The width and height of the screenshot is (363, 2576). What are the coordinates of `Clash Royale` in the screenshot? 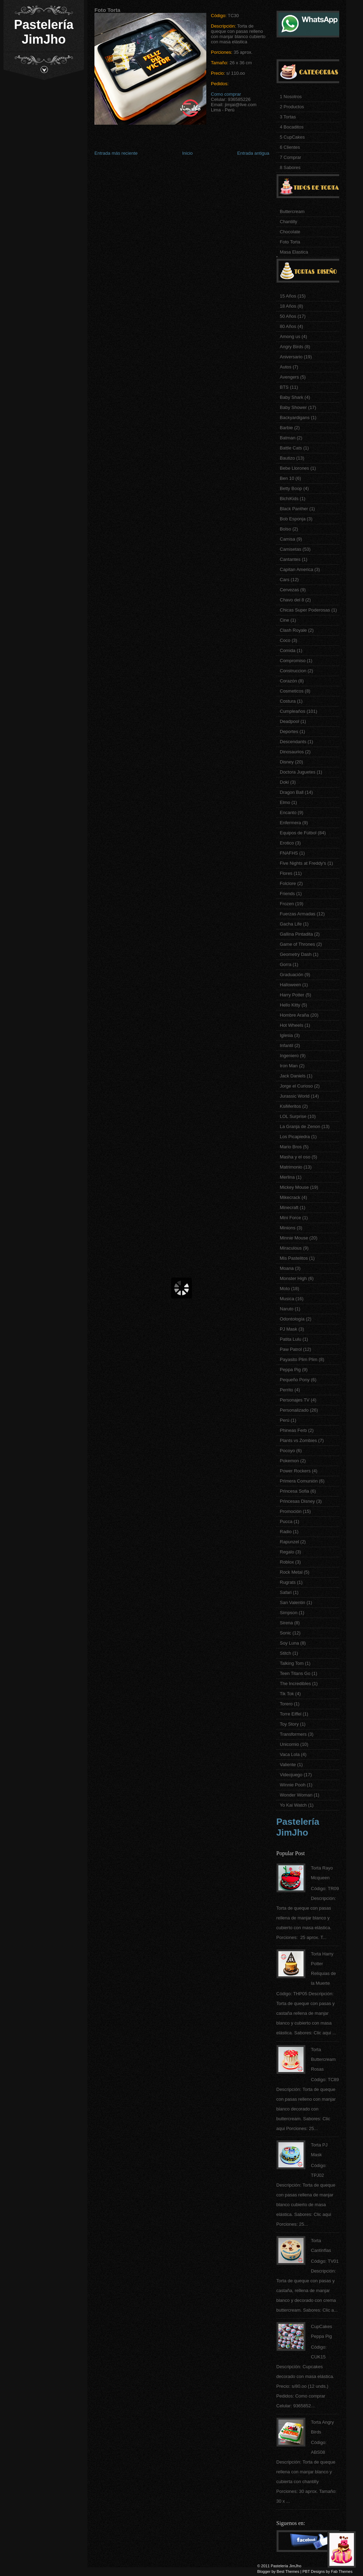 It's located at (293, 630).